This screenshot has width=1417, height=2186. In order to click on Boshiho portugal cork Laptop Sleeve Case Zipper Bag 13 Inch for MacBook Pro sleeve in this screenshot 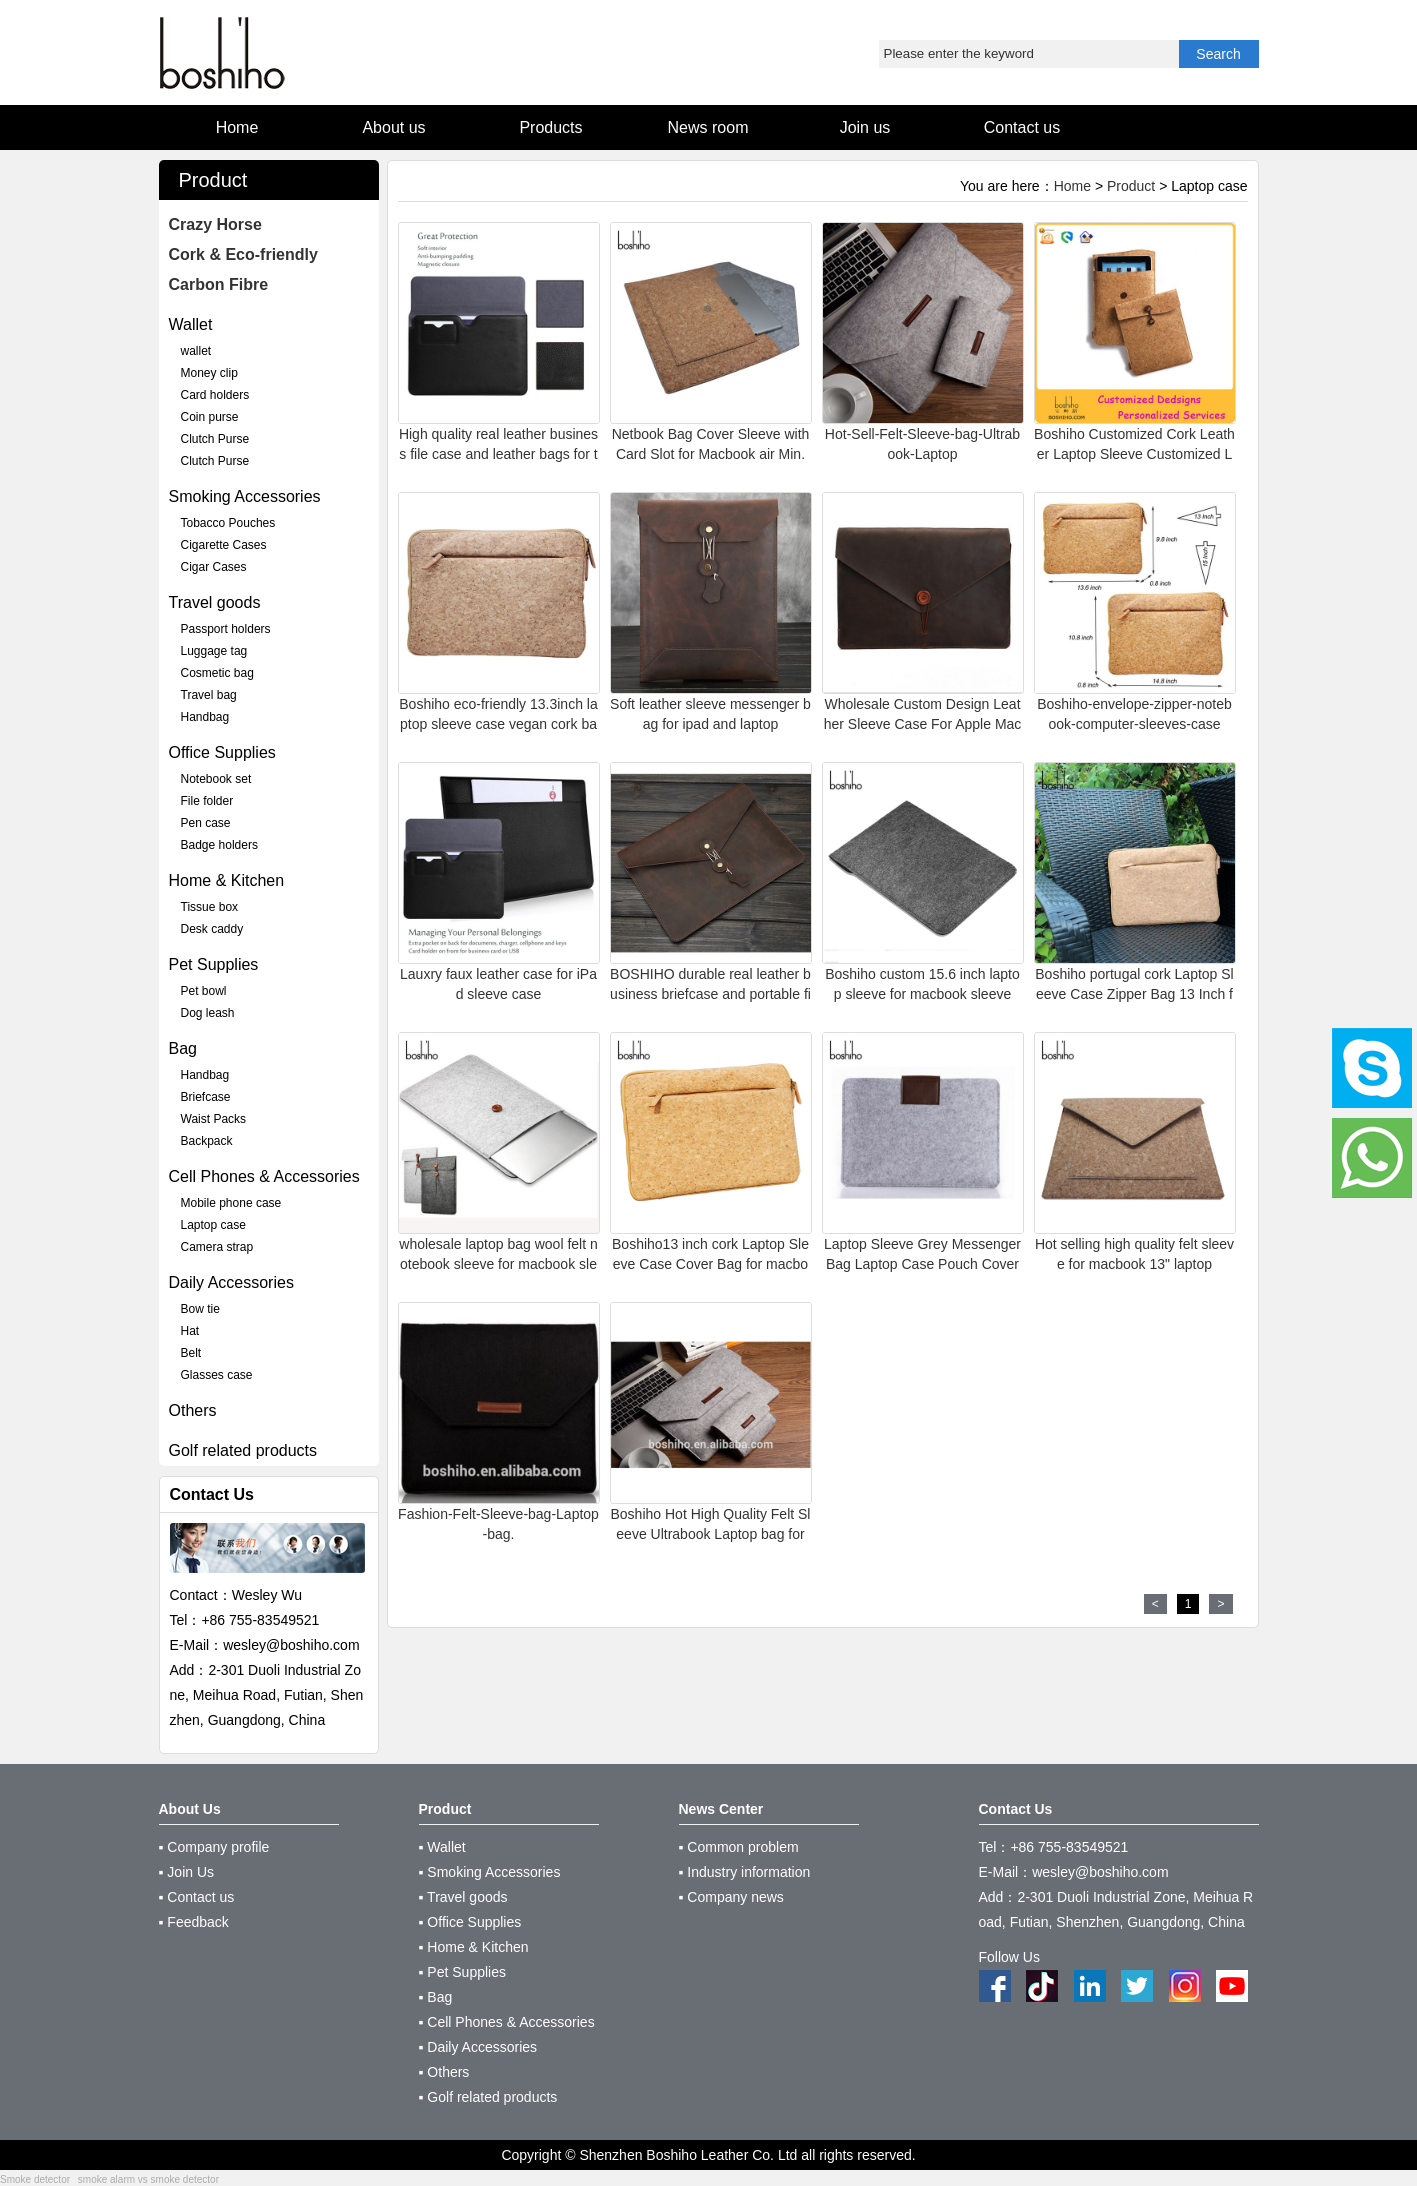, I will do `click(1134, 994)`.